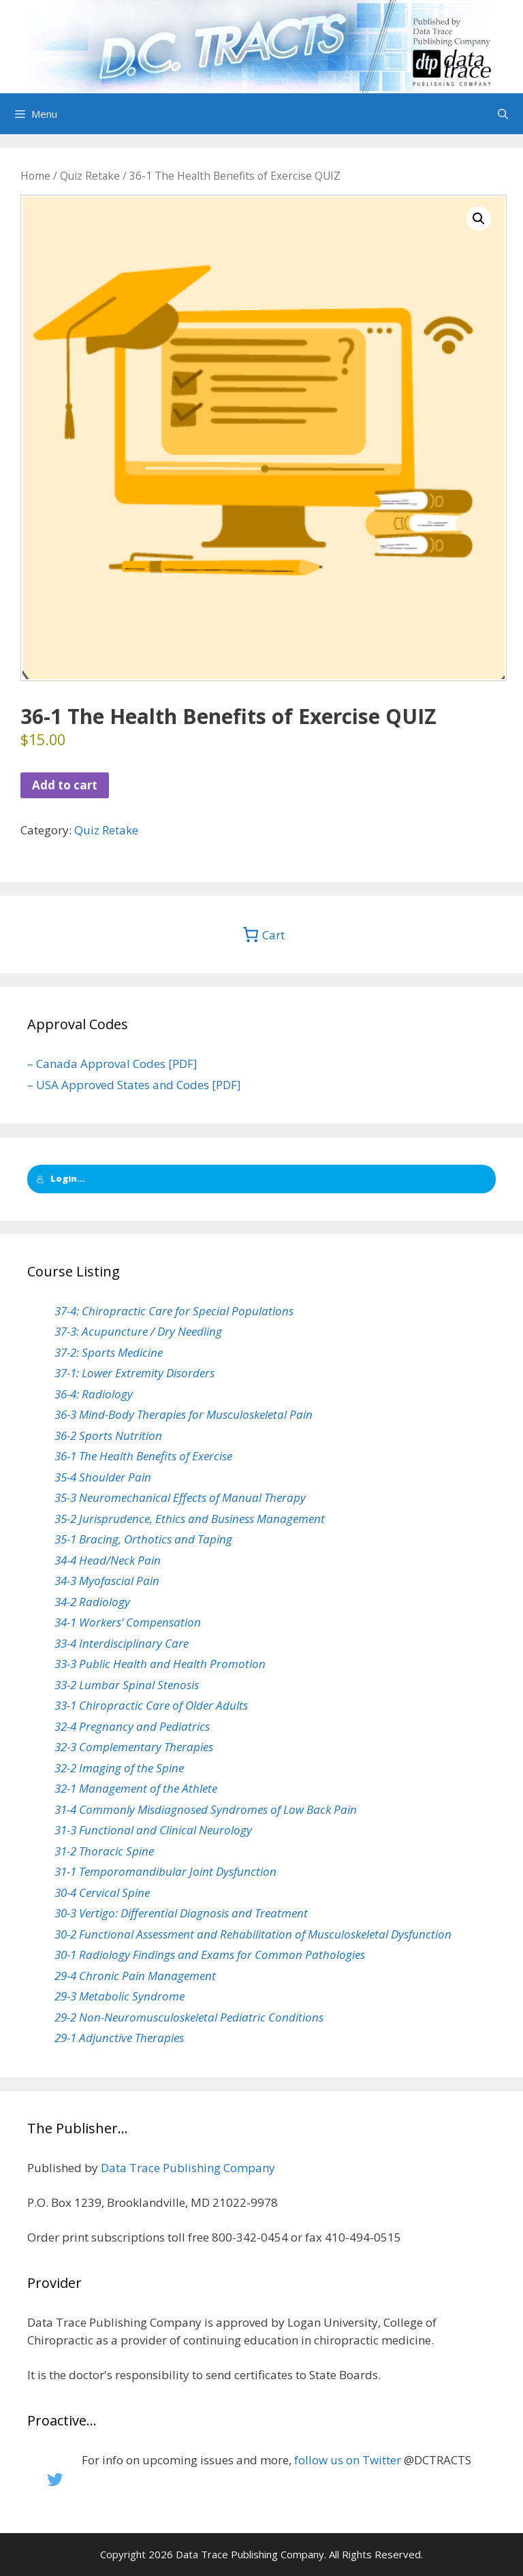 This screenshot has height=2576, width=523. Describe the element at coordinates (153, 1830) in the screenshot. I see `31-3 Functional and Clinical Neurology` at that location.